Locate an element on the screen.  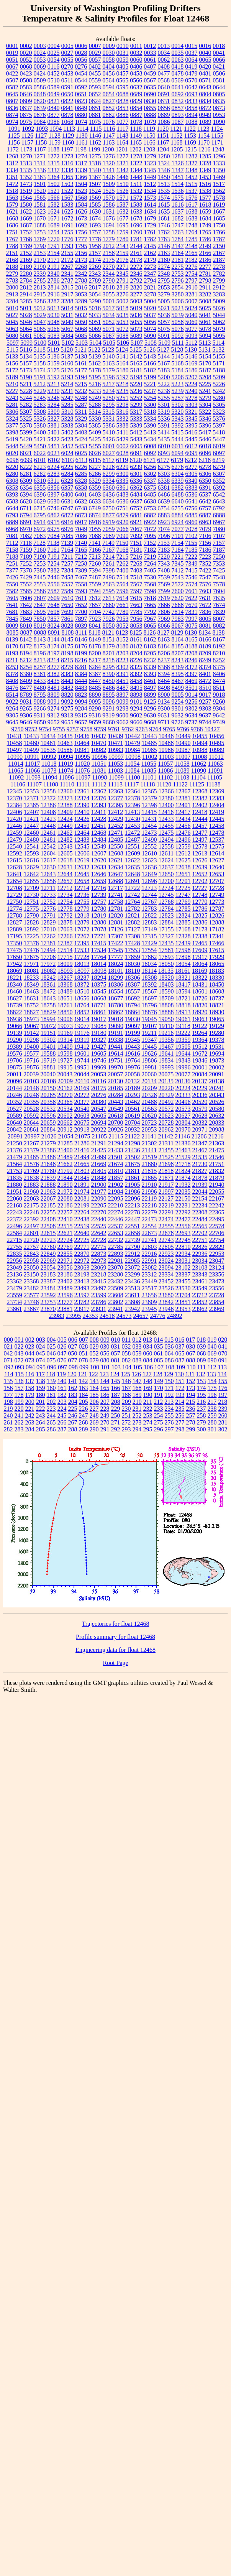
0422 is located at coordinates (12, 73).